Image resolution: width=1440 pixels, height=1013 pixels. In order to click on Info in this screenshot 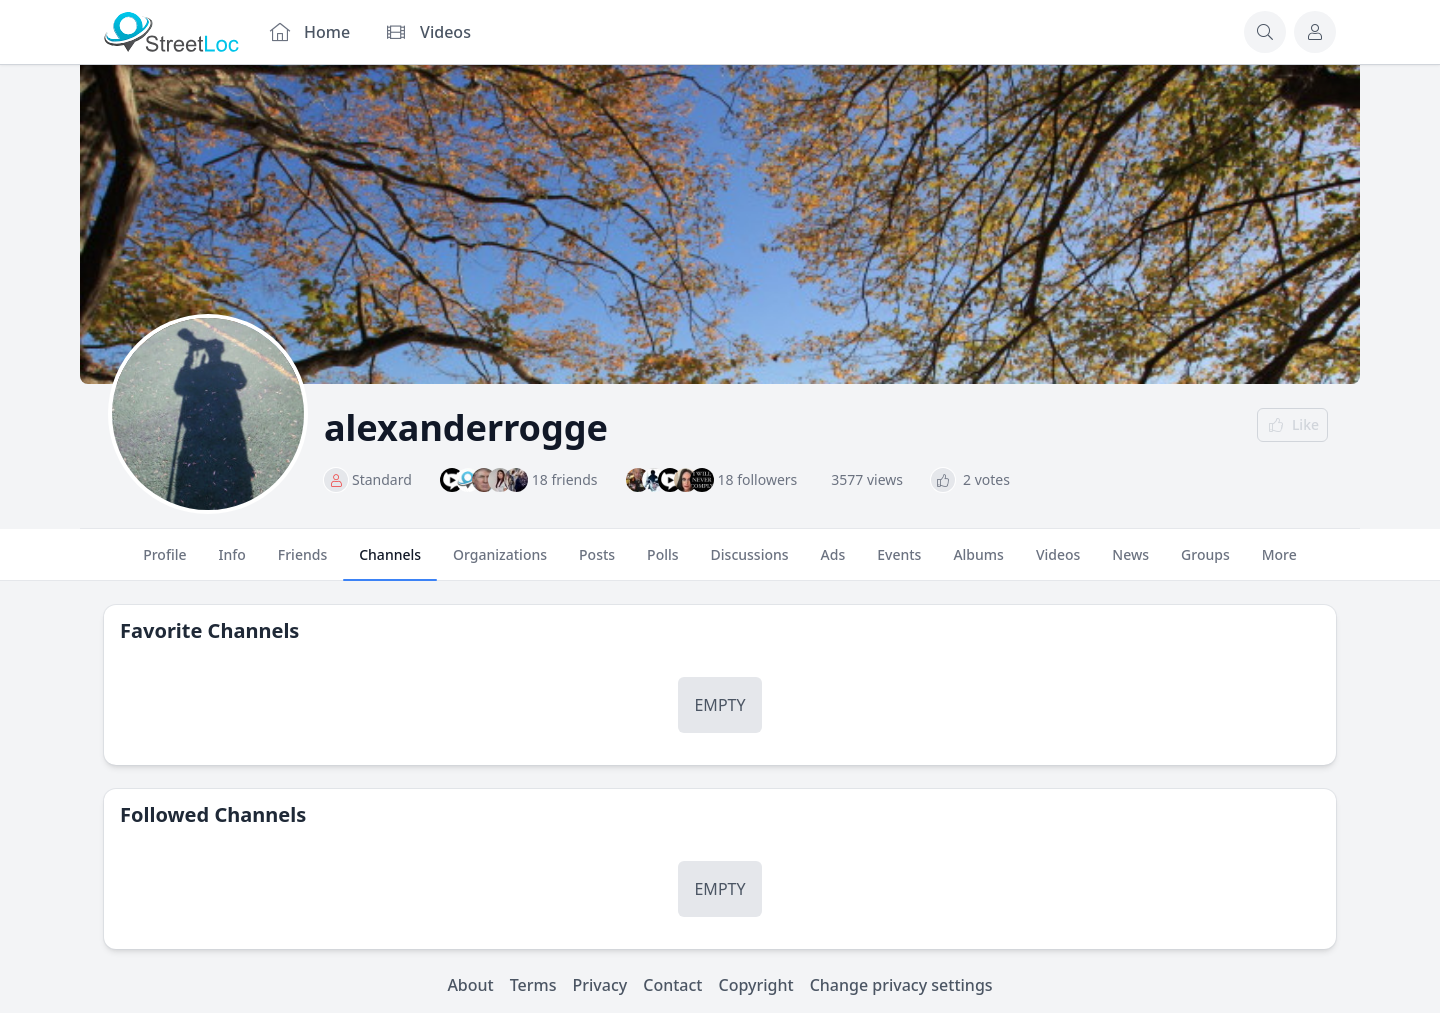, I will do `click(232, 563)`.